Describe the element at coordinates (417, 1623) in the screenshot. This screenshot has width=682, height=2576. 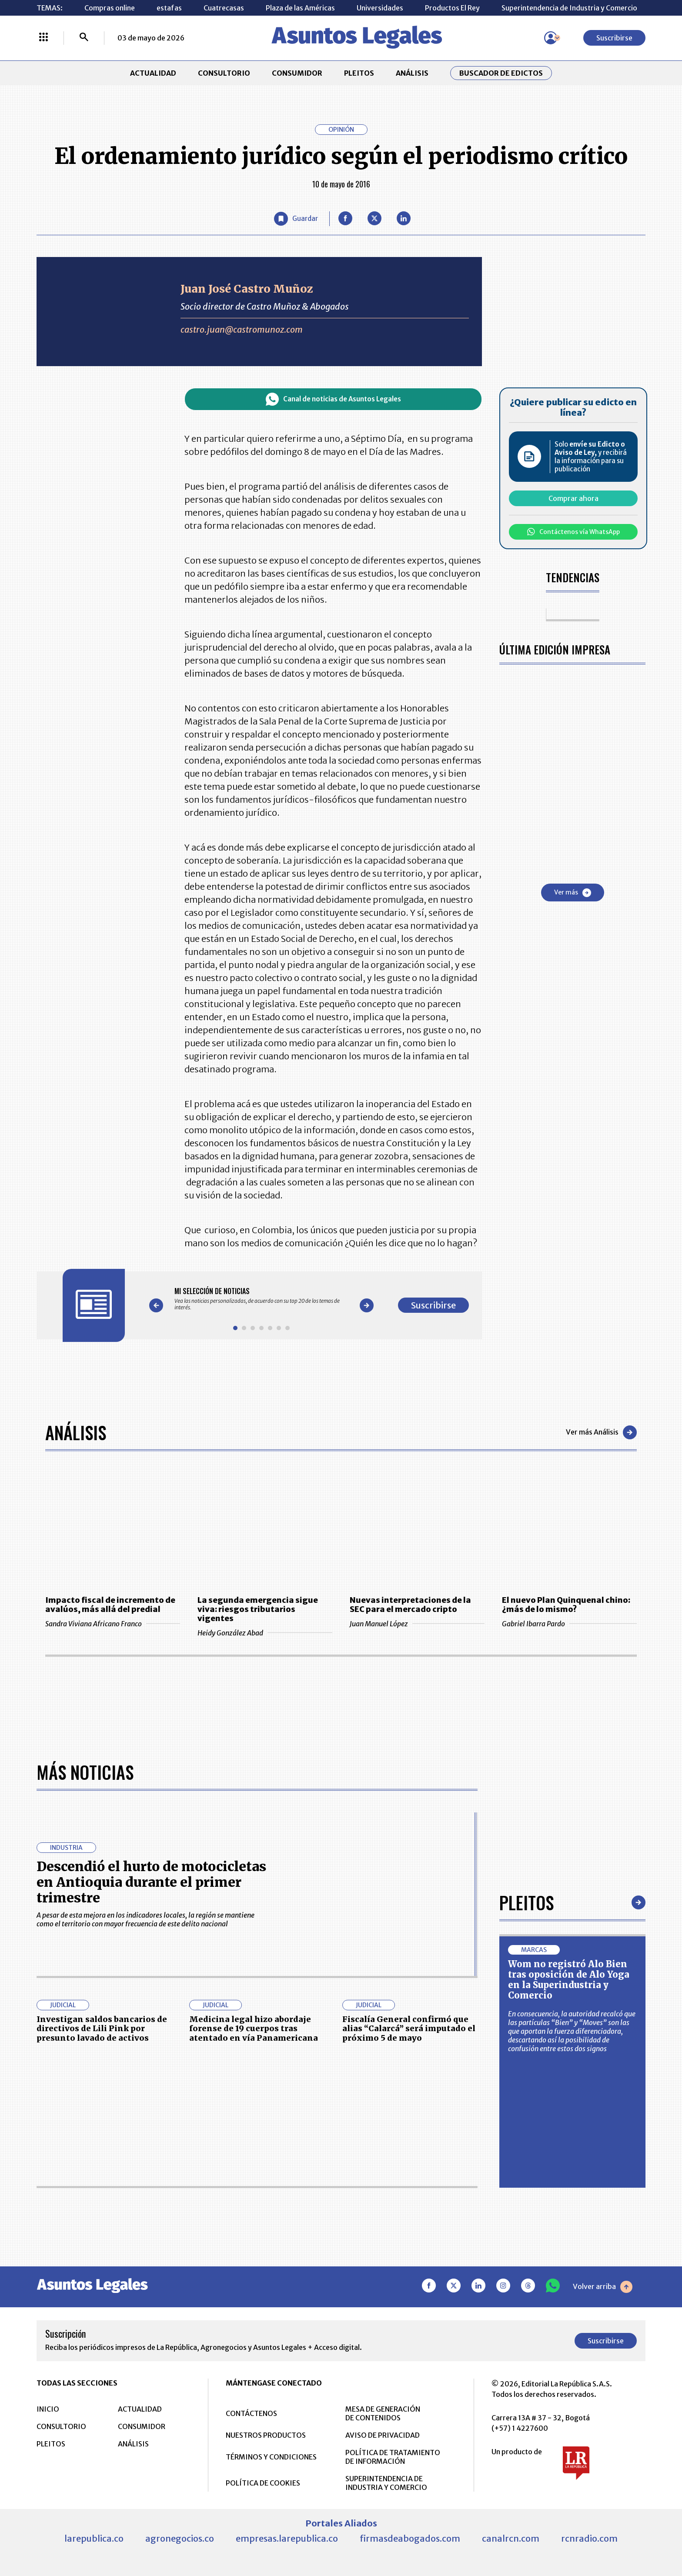
I see `Juan Manuel López` at that location.